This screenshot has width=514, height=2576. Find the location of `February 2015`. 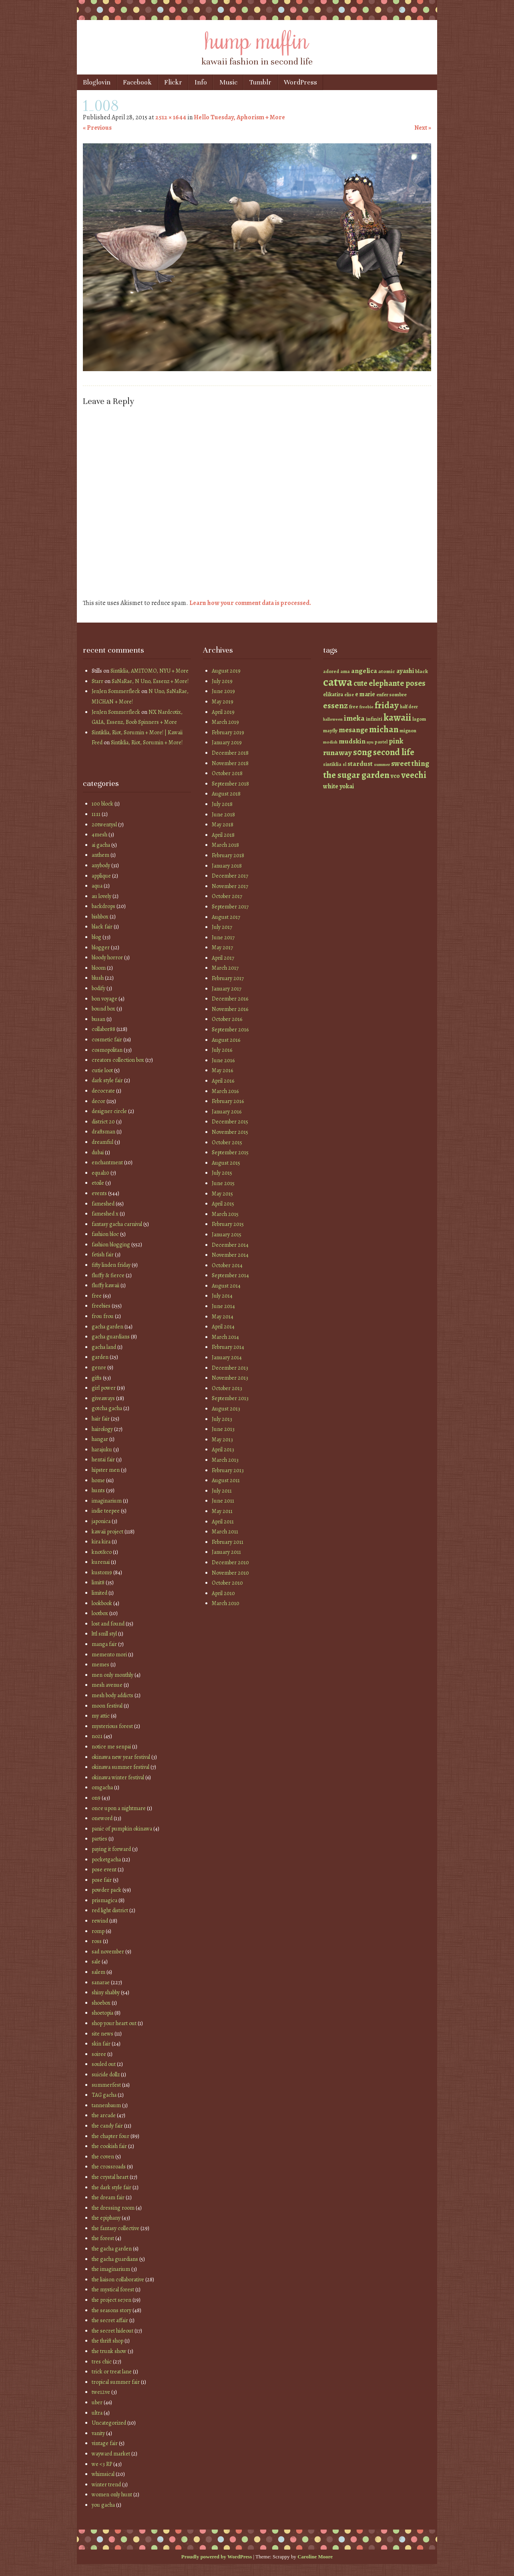

February 2015 is located at coordinates (228, 1224).